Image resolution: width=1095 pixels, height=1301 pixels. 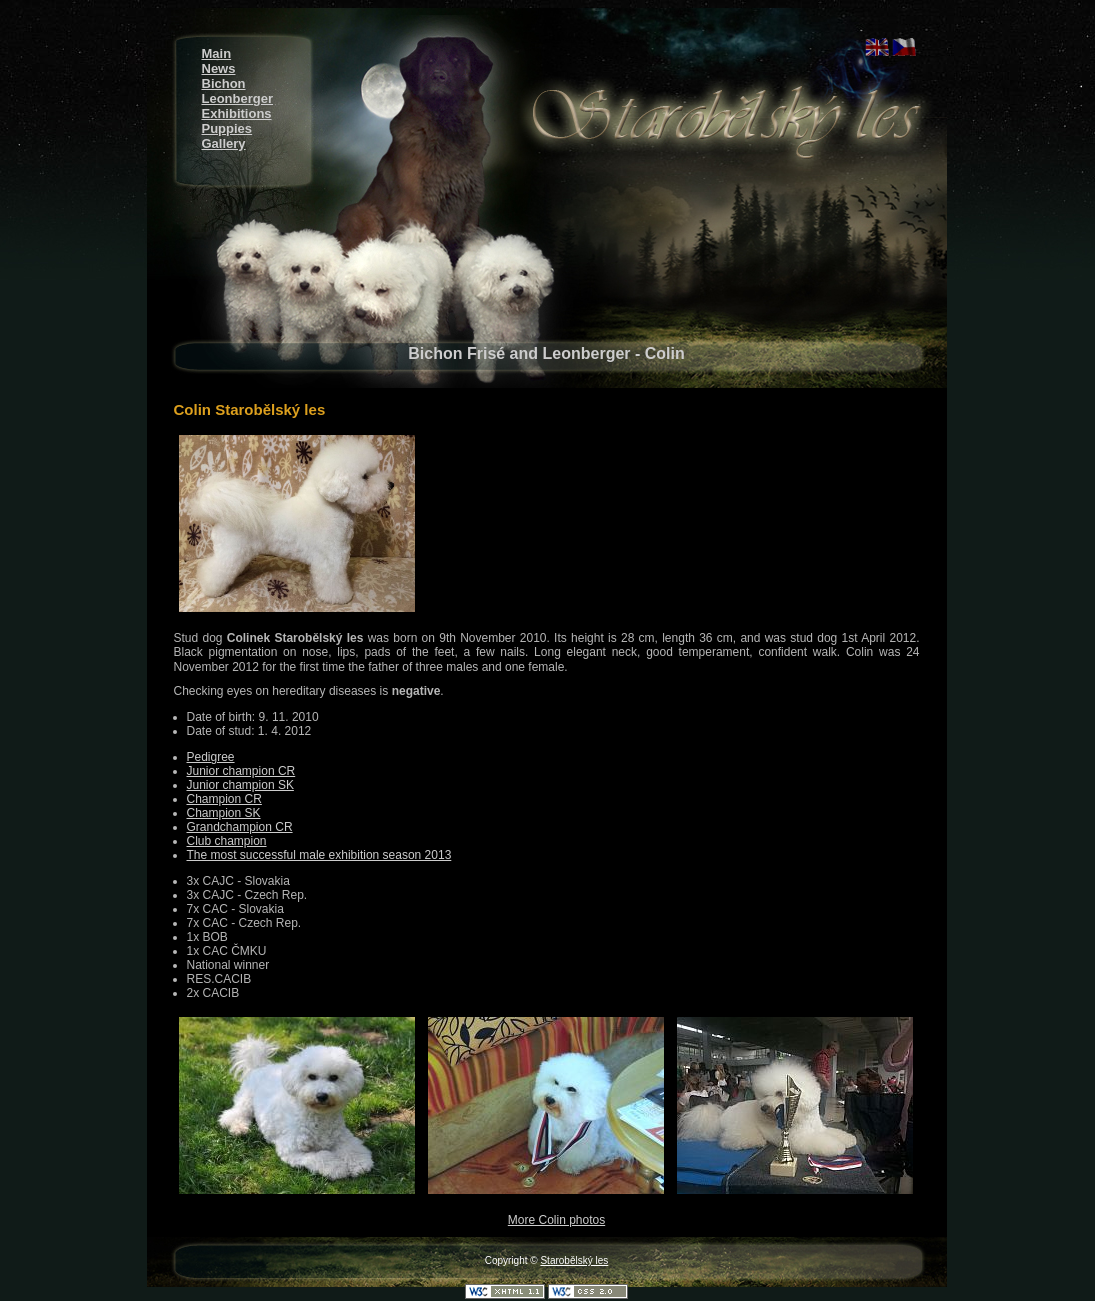 I want to click on The most successful male exhibition season 2013, so click(x=319, y=855).